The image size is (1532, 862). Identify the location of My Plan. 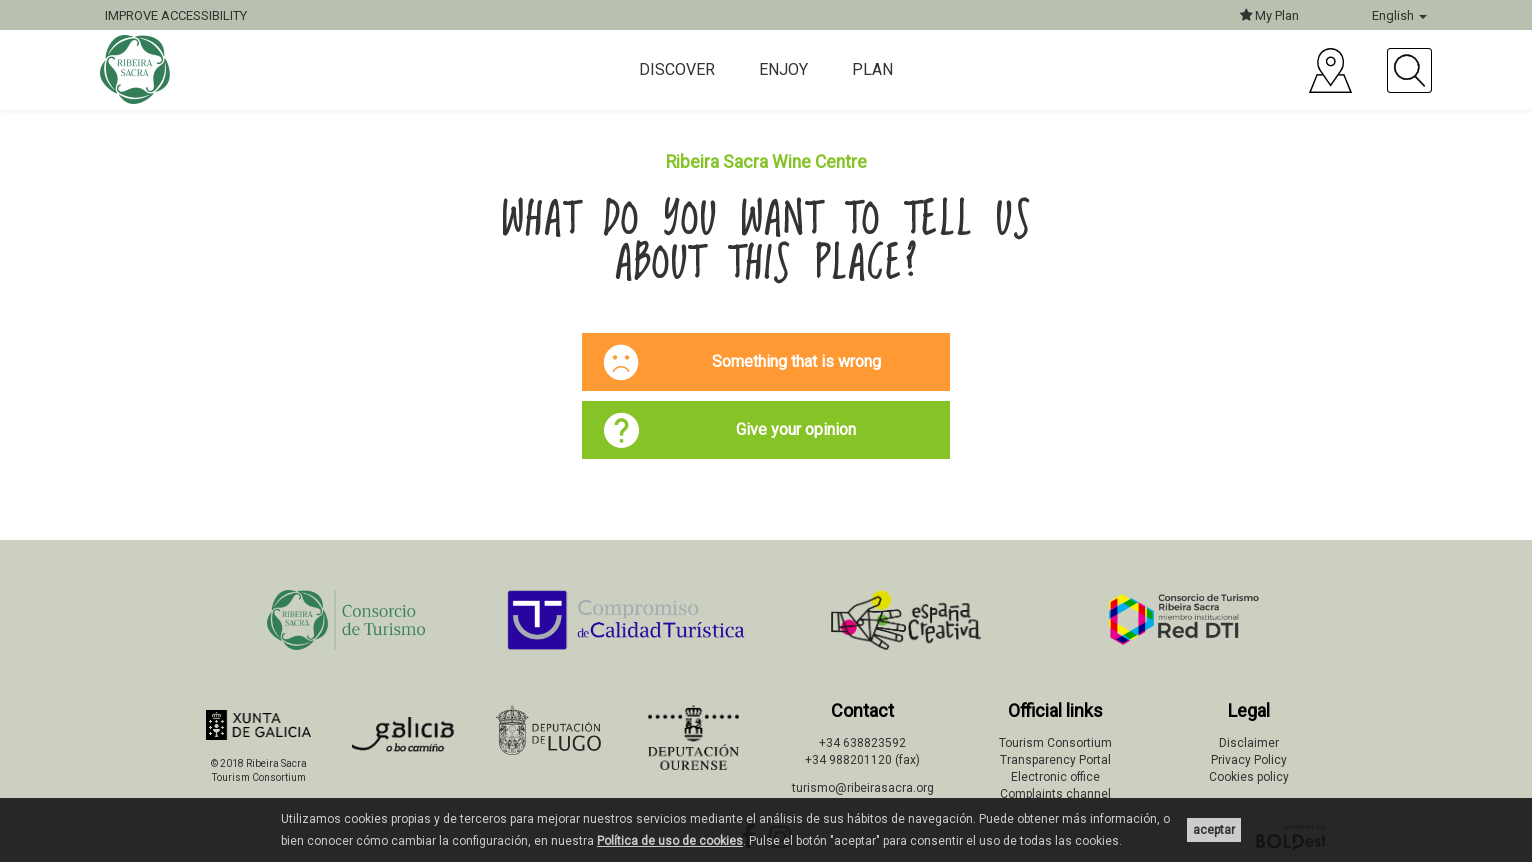
(1269, 15).